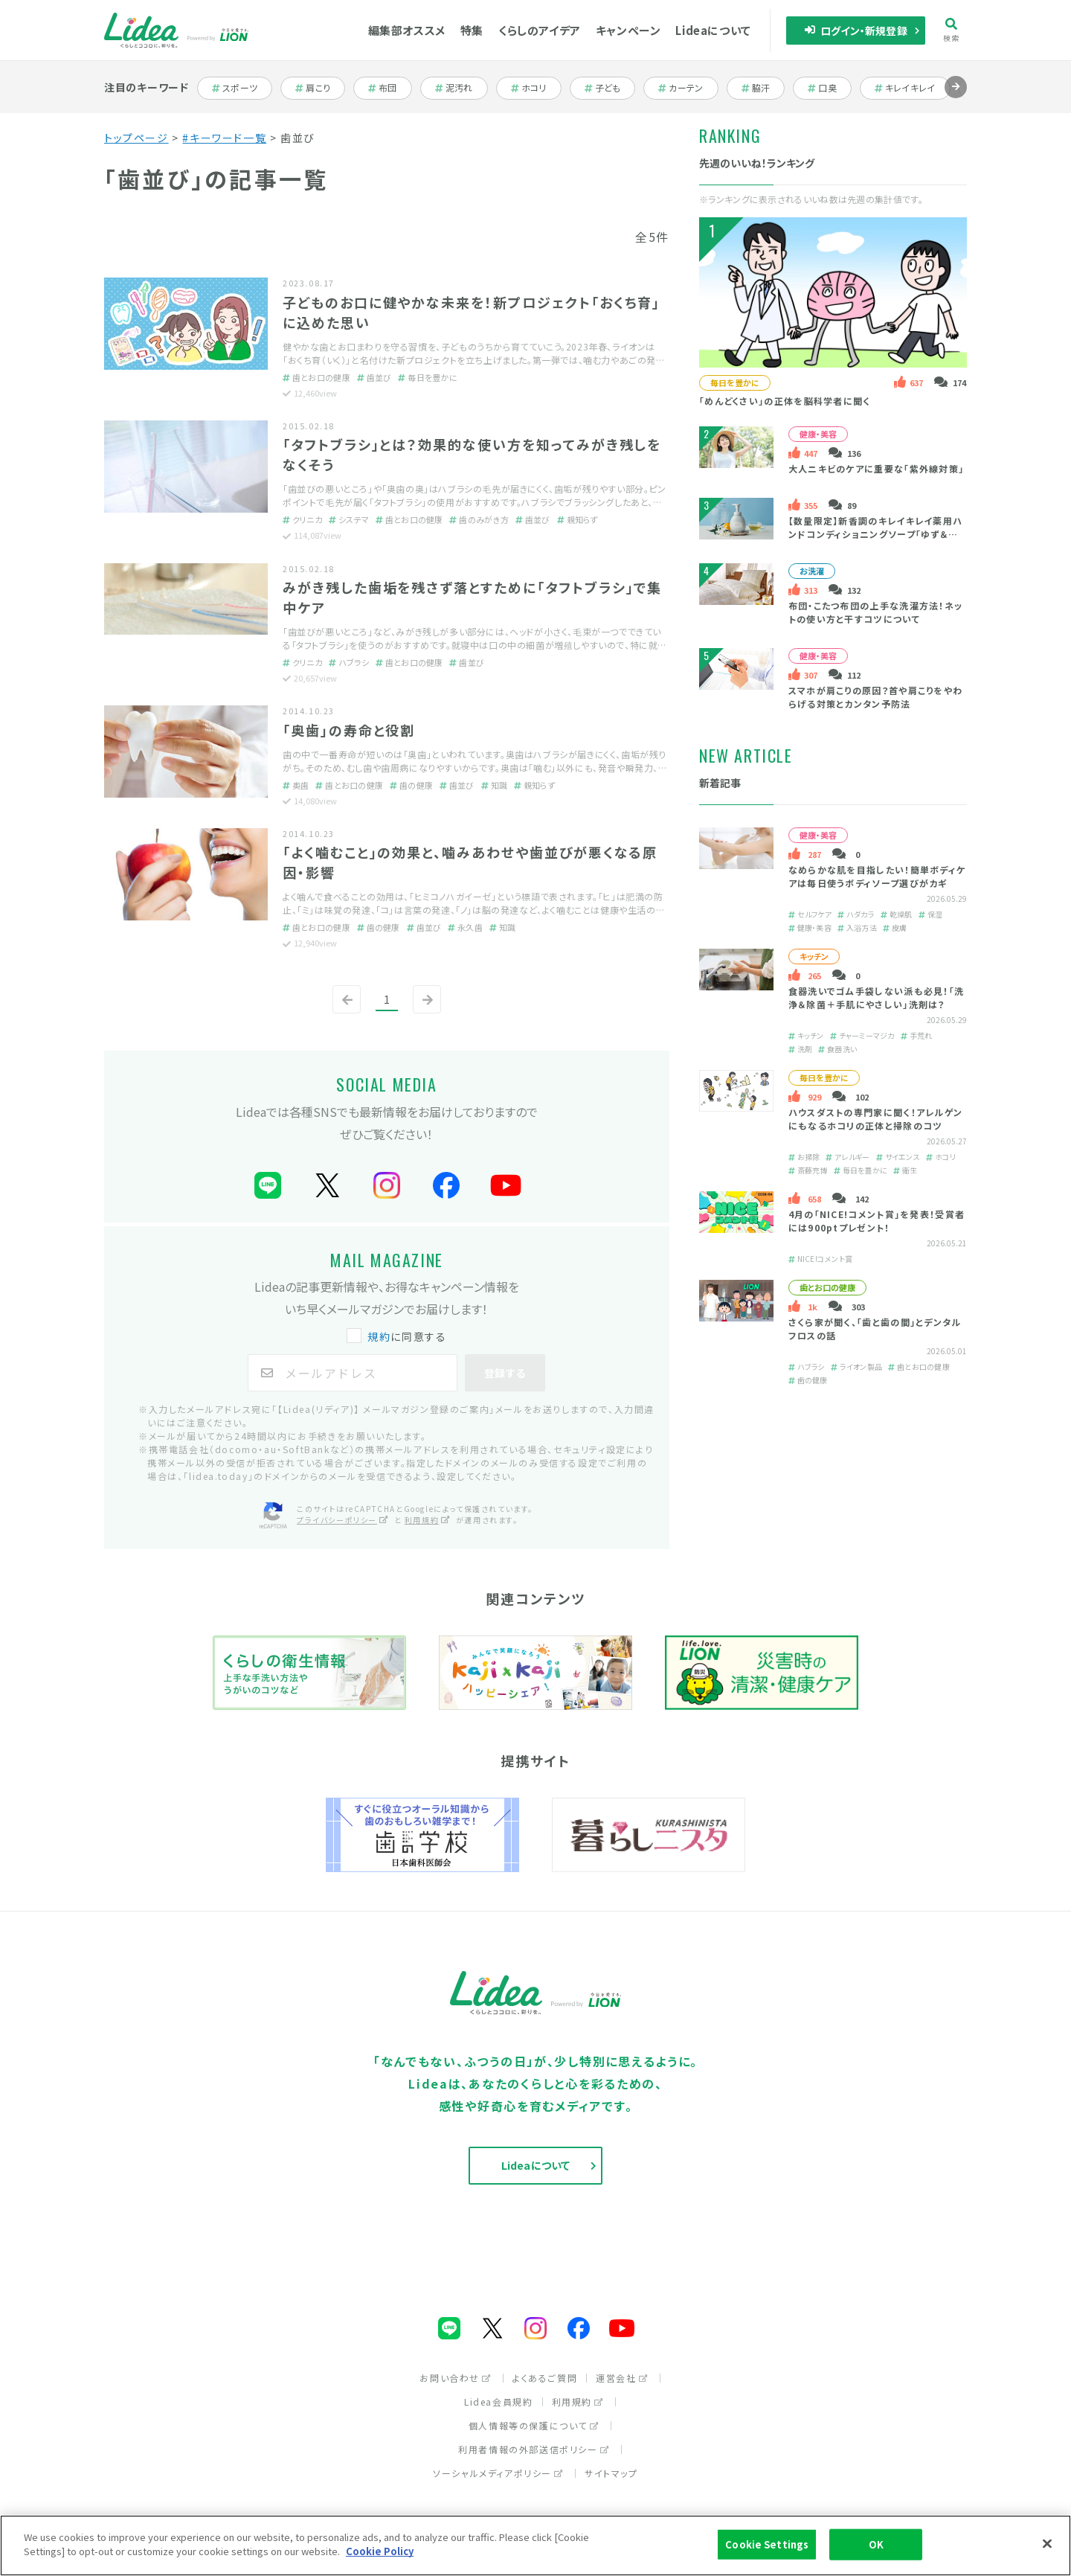 The width and height of the screenshot is (1071, 2576). I want to click on Lidea会員規約, so click(498, 2401).